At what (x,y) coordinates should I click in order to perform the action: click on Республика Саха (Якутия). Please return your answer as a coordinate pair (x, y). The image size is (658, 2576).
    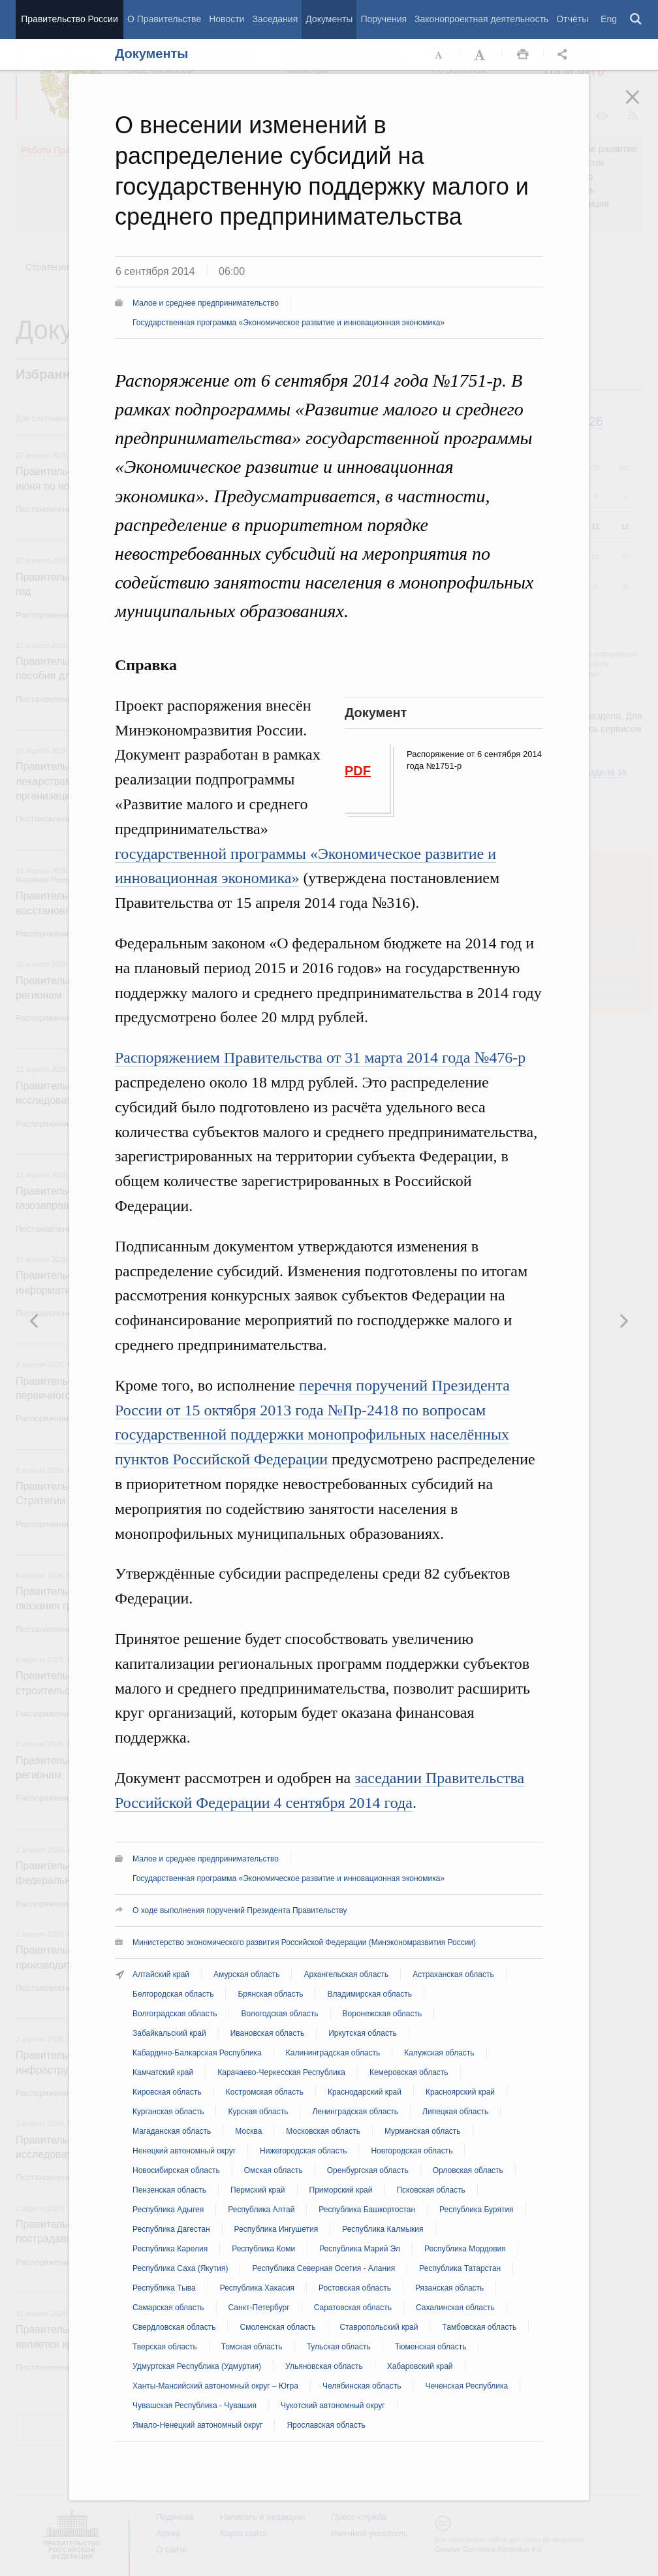
    Looking at the image, I should click on (180, 2268).